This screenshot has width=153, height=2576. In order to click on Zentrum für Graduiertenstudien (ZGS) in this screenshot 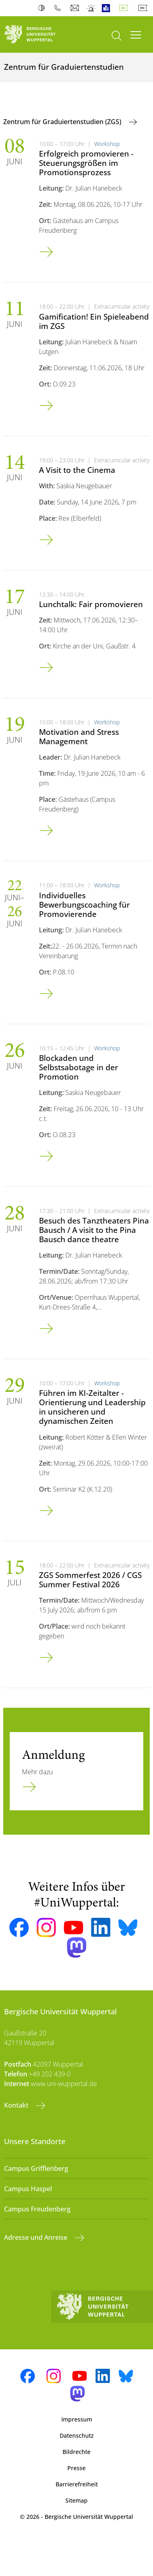, I will do `click(63, 121)`.